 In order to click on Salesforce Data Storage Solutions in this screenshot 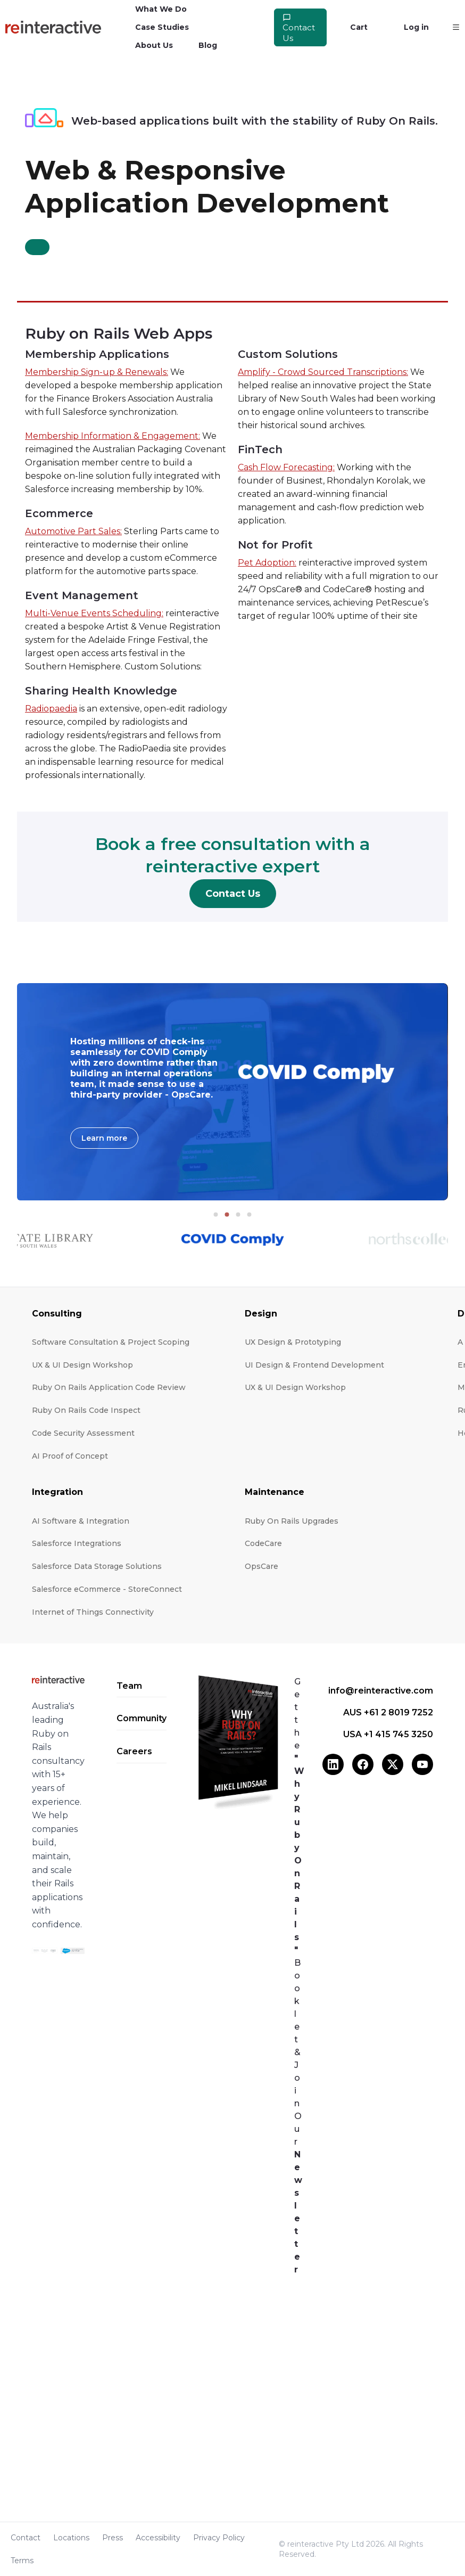, I will do `click(97, 1566)`.